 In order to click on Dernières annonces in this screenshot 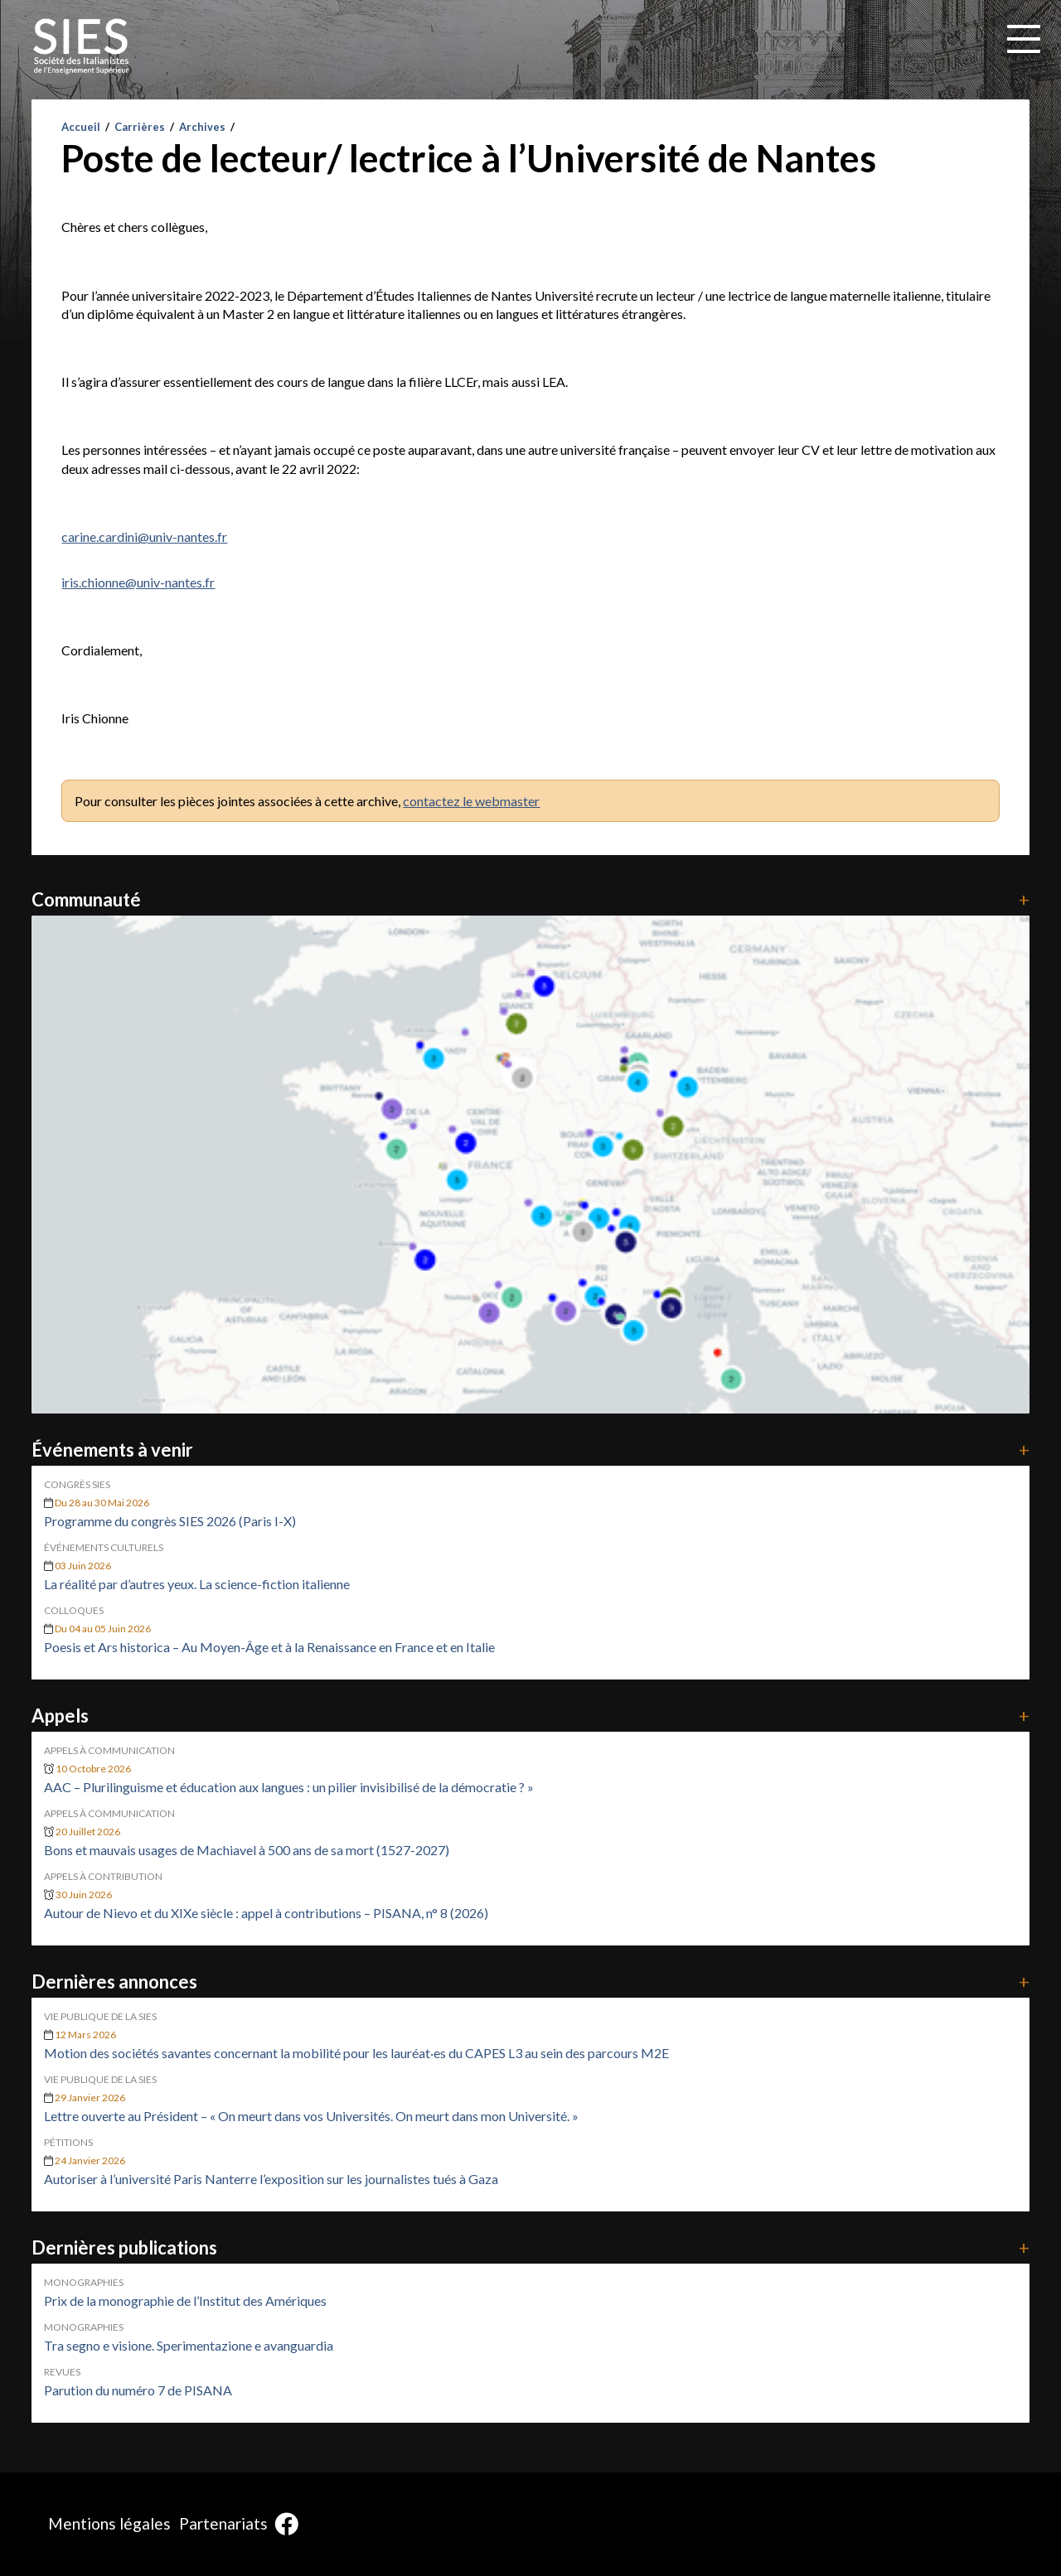, I will do `click(530, 1981)`.